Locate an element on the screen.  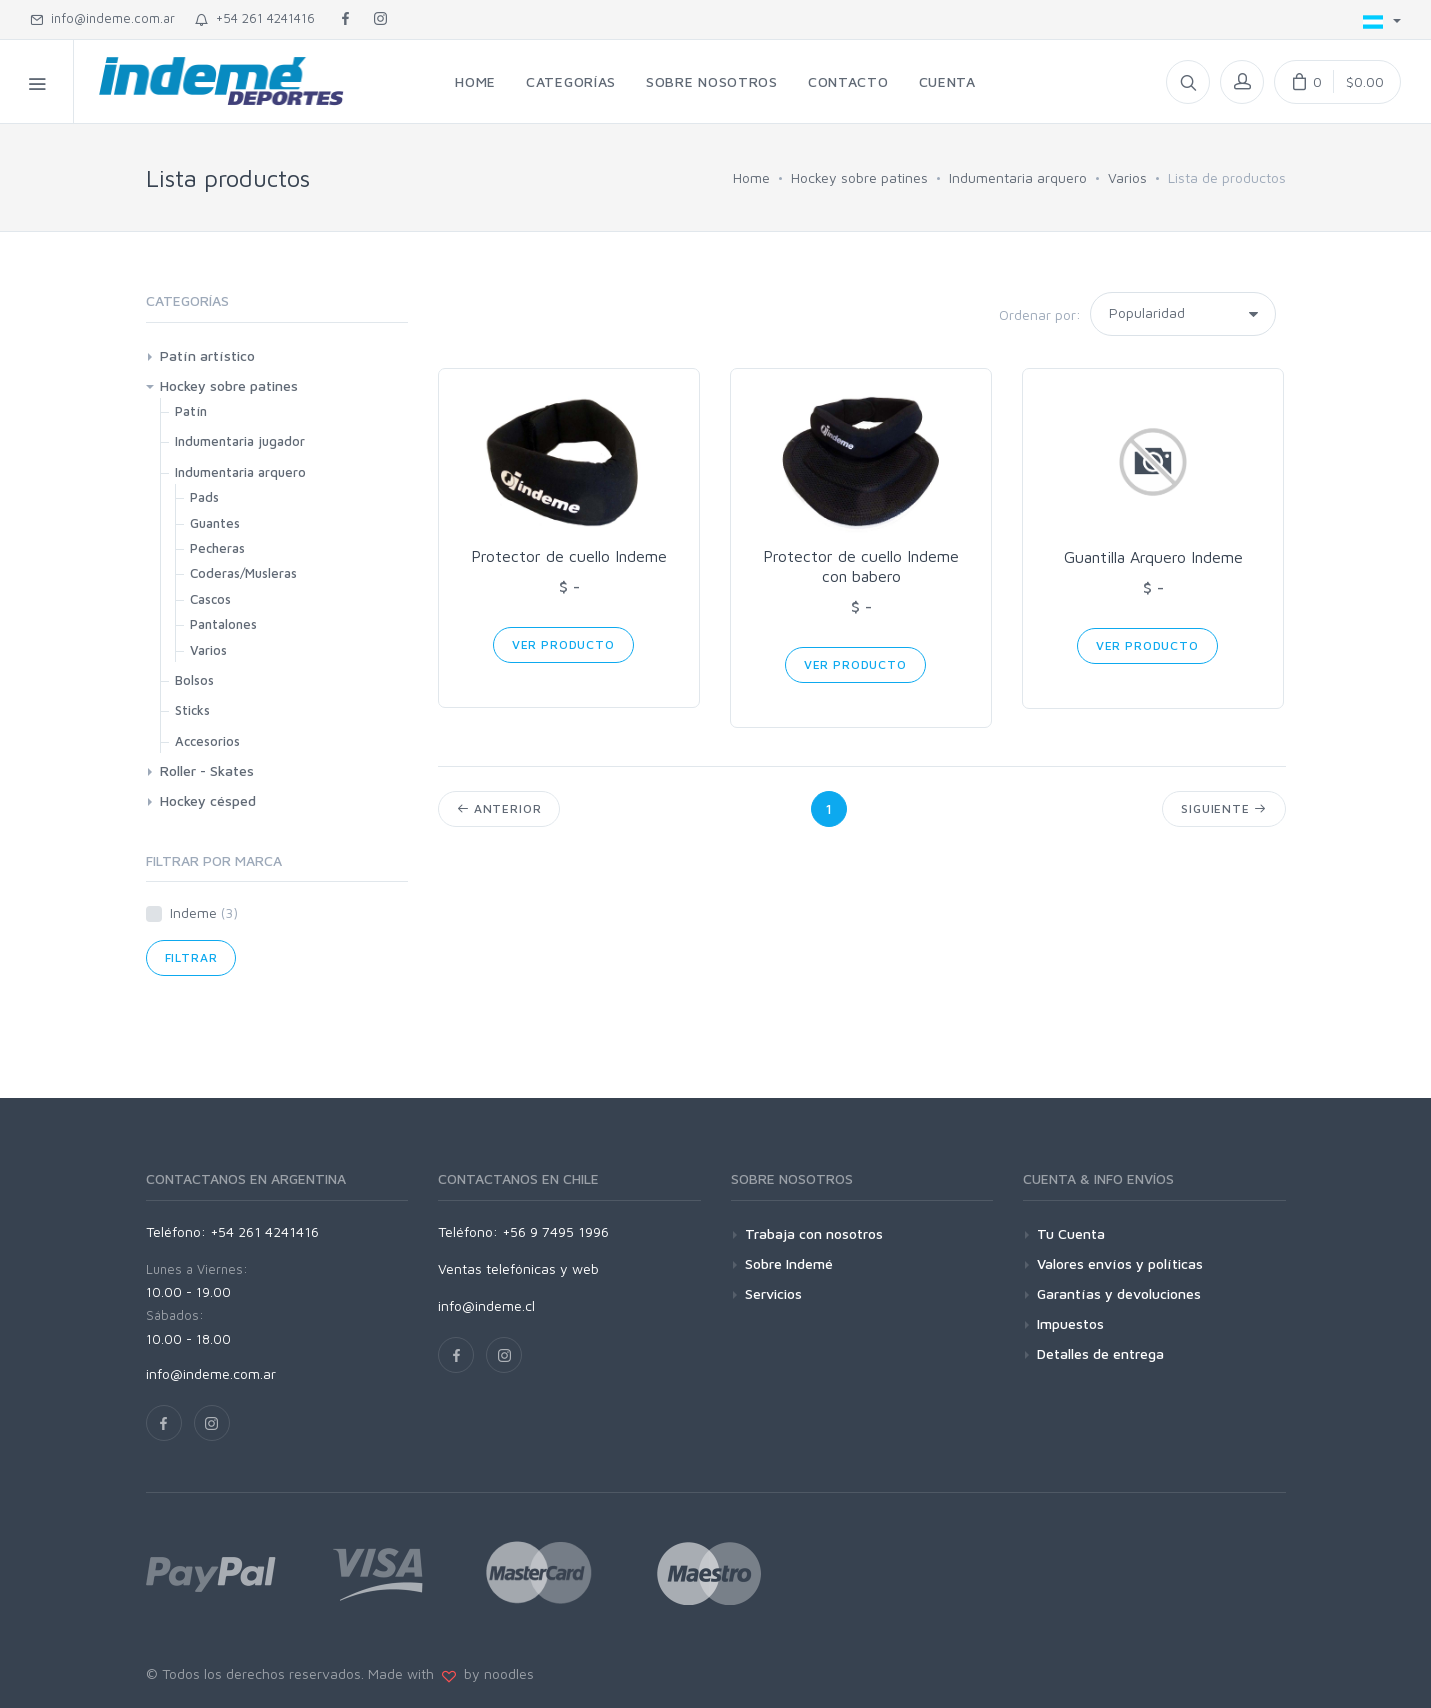
Sobre Indemé is located at coordinates (789, 1263).